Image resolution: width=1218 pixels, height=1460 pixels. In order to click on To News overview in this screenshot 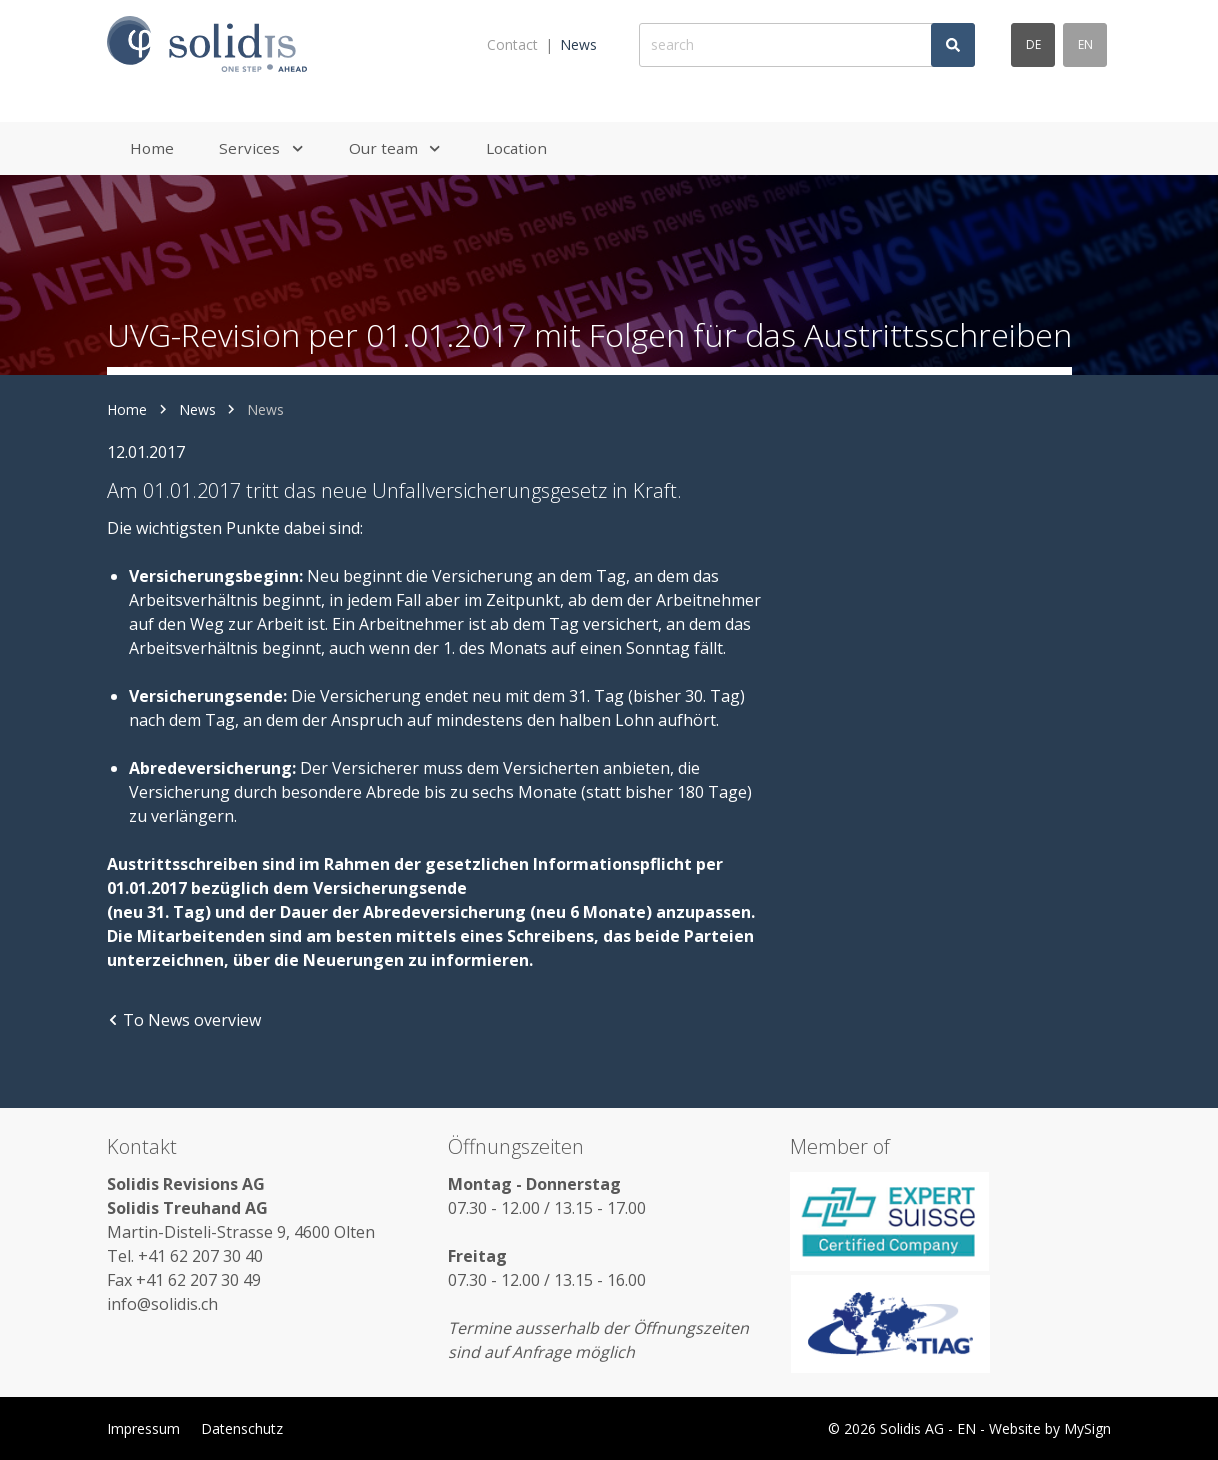, I will do `click(184, 1020)`.